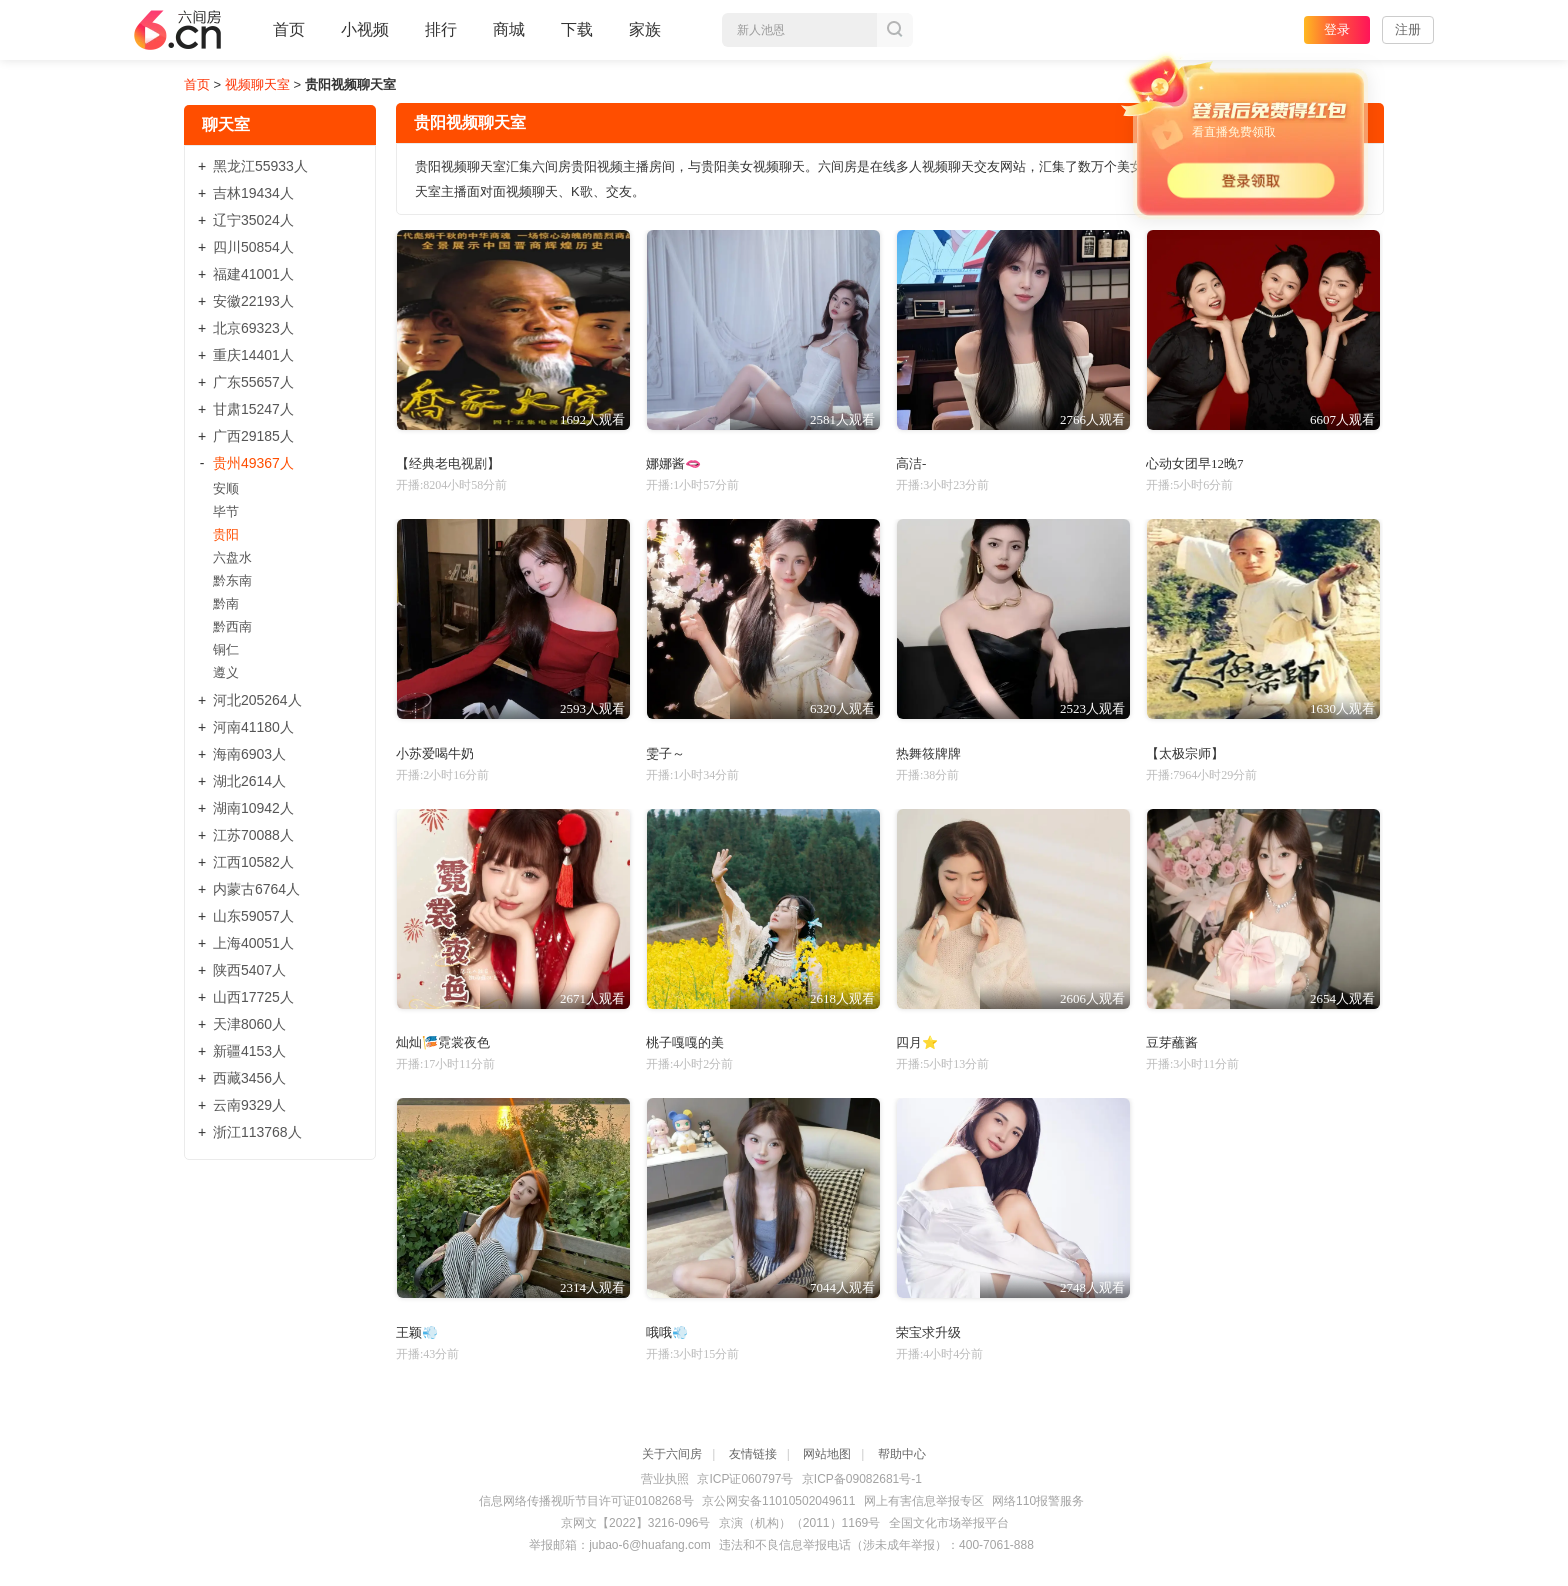  I want to click on 京ICP证060797号, so click(745, 1479).